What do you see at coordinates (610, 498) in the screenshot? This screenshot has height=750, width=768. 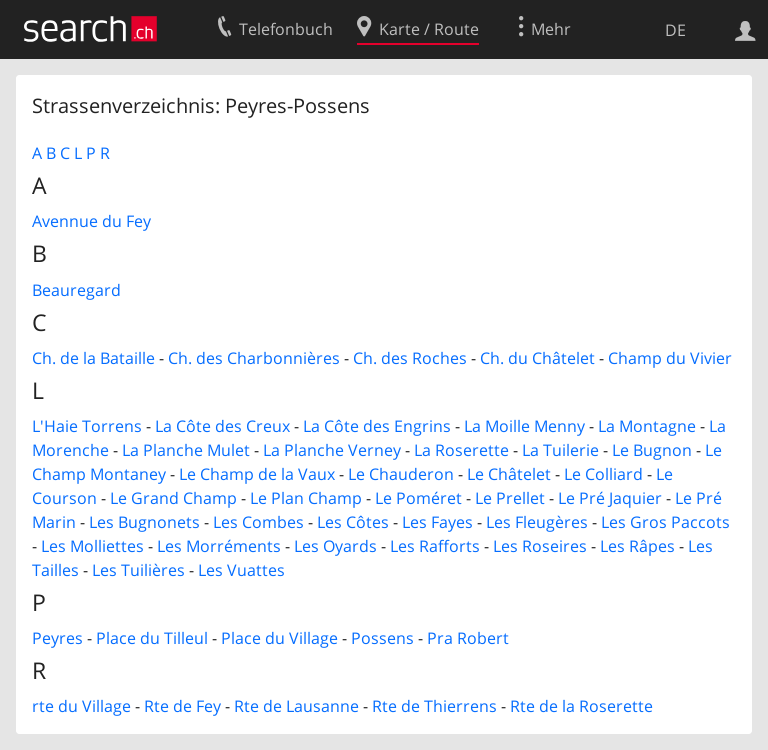 I see `Le Pré Jaquier` at bounding box center [610, 498].